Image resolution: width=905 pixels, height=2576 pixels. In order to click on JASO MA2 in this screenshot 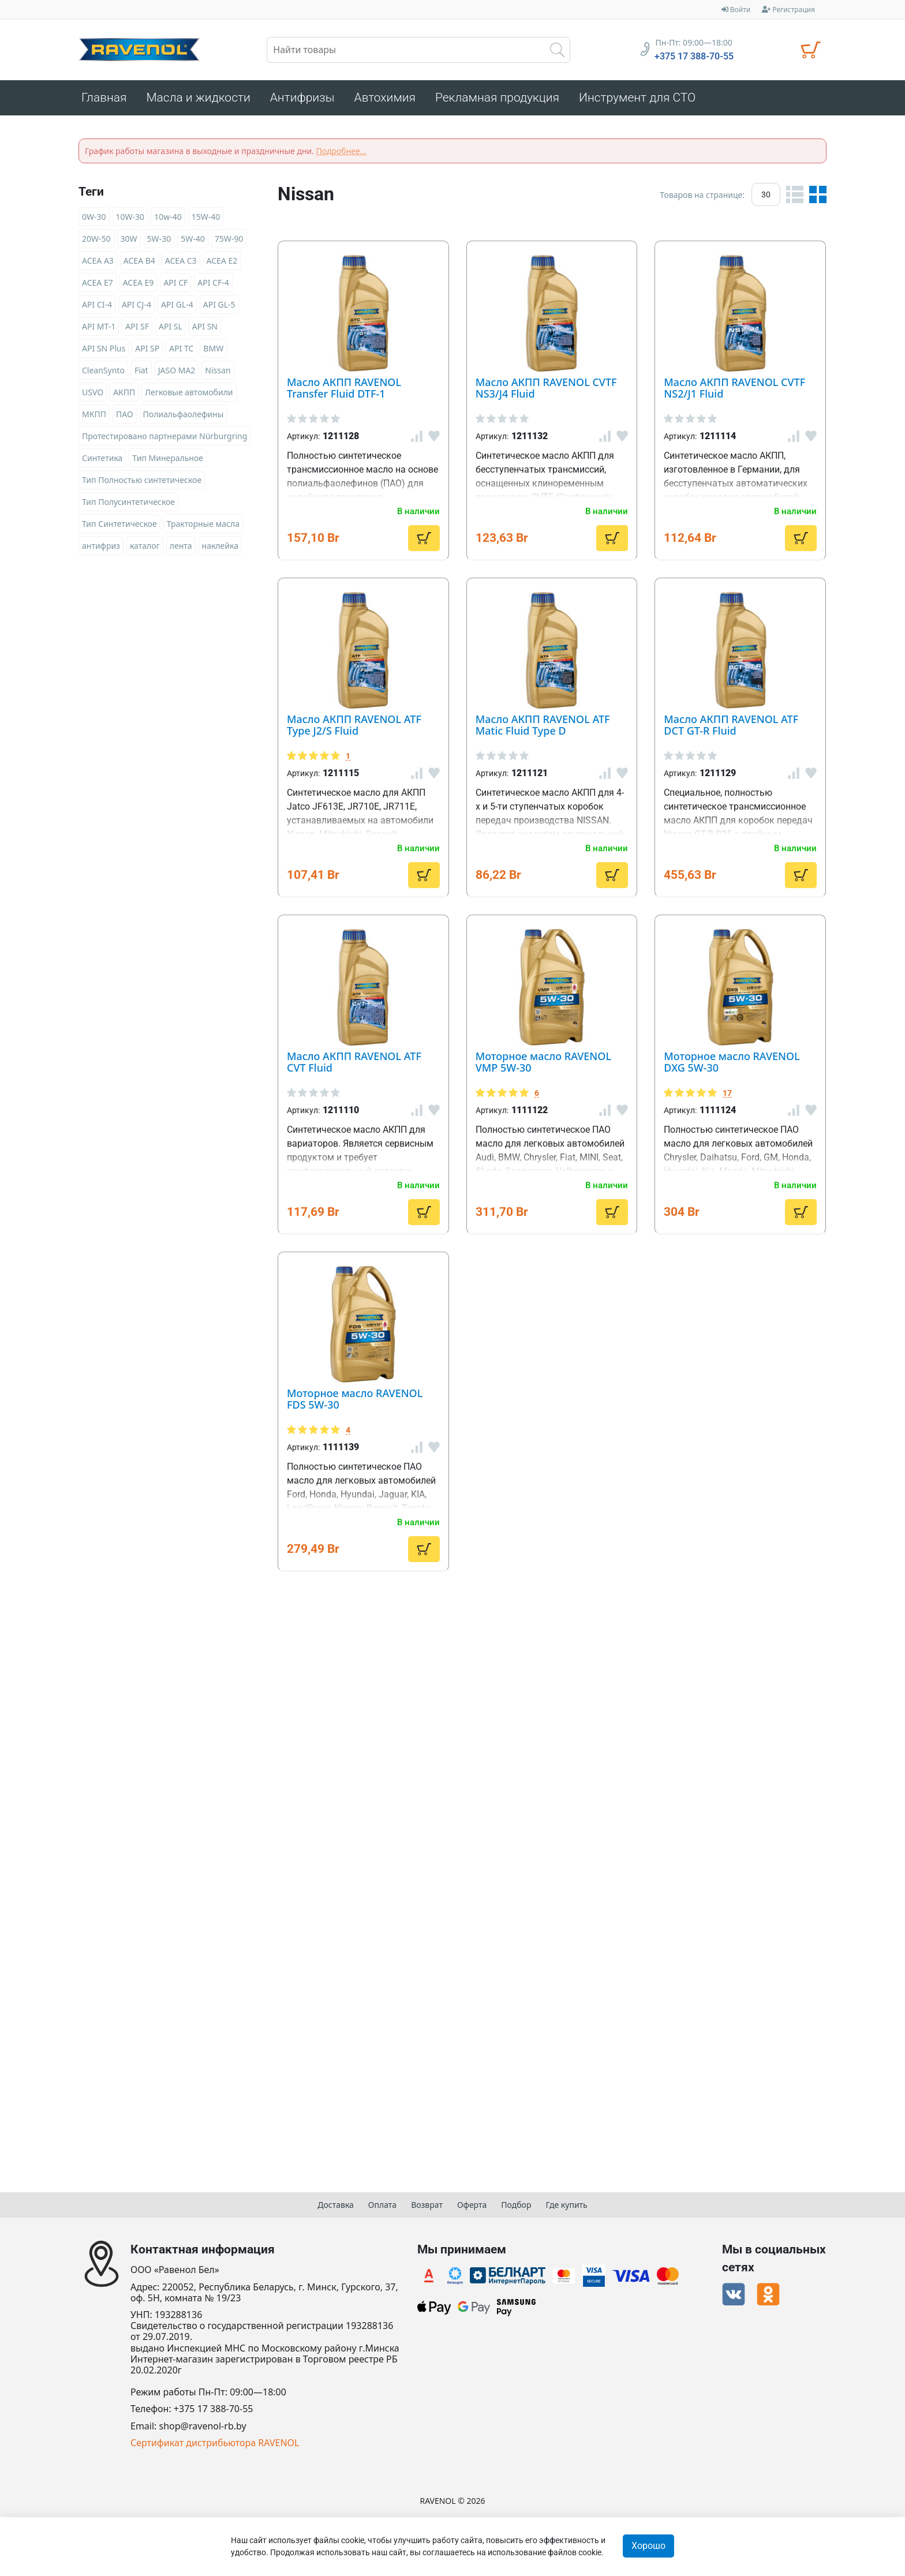, I will do `click(177, 373)`.